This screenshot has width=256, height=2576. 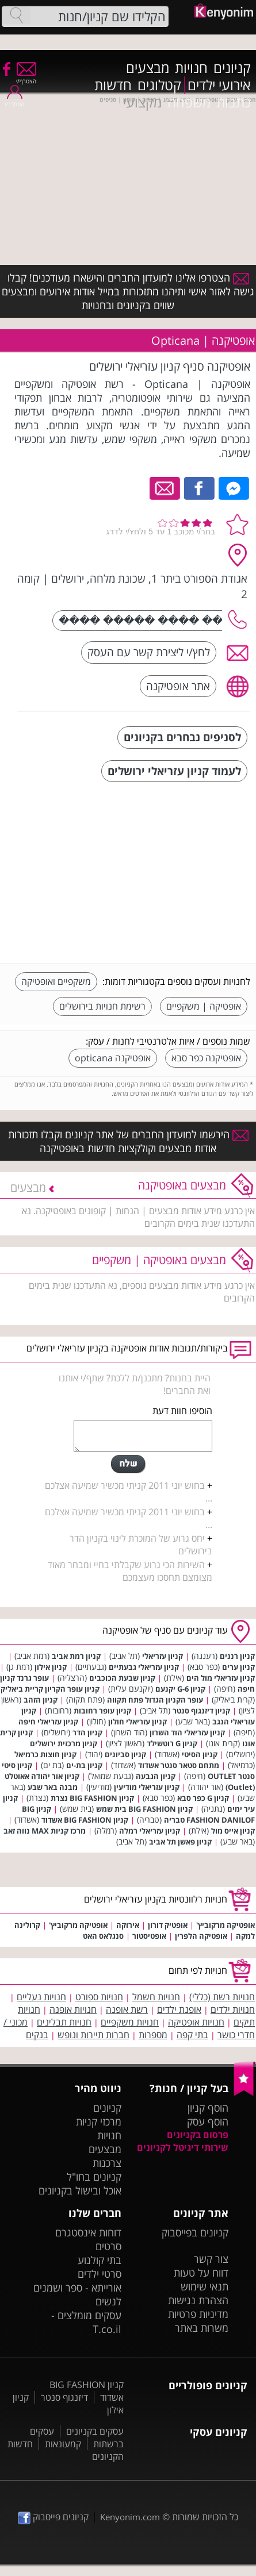 I want to click on קניונים פייסבוק, so click(x=53, y=2516).